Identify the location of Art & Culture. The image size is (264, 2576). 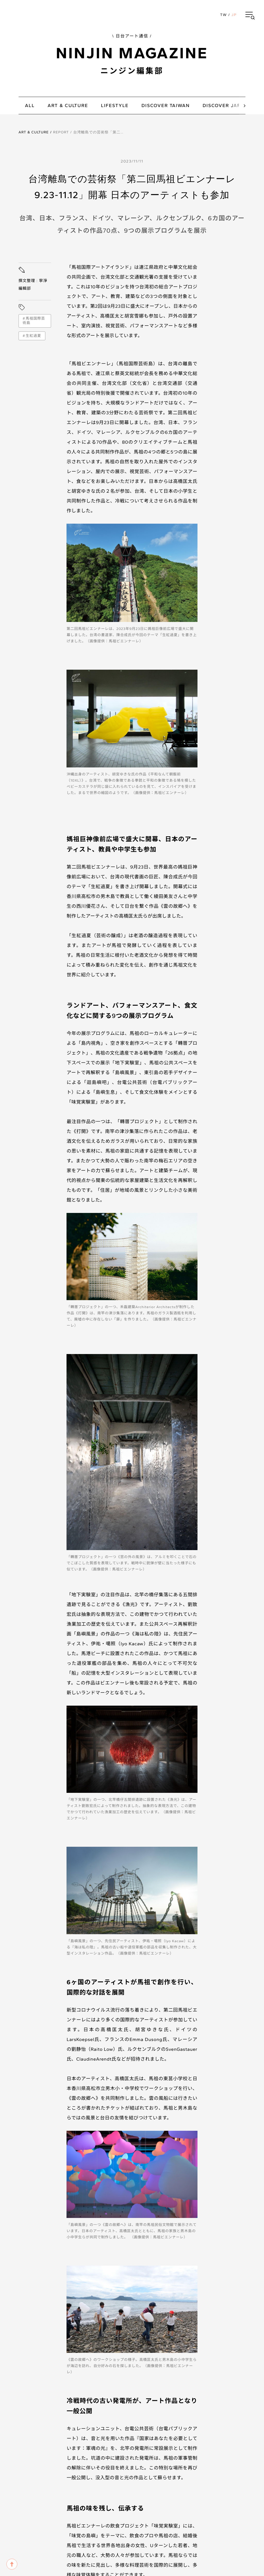
(34, 132).